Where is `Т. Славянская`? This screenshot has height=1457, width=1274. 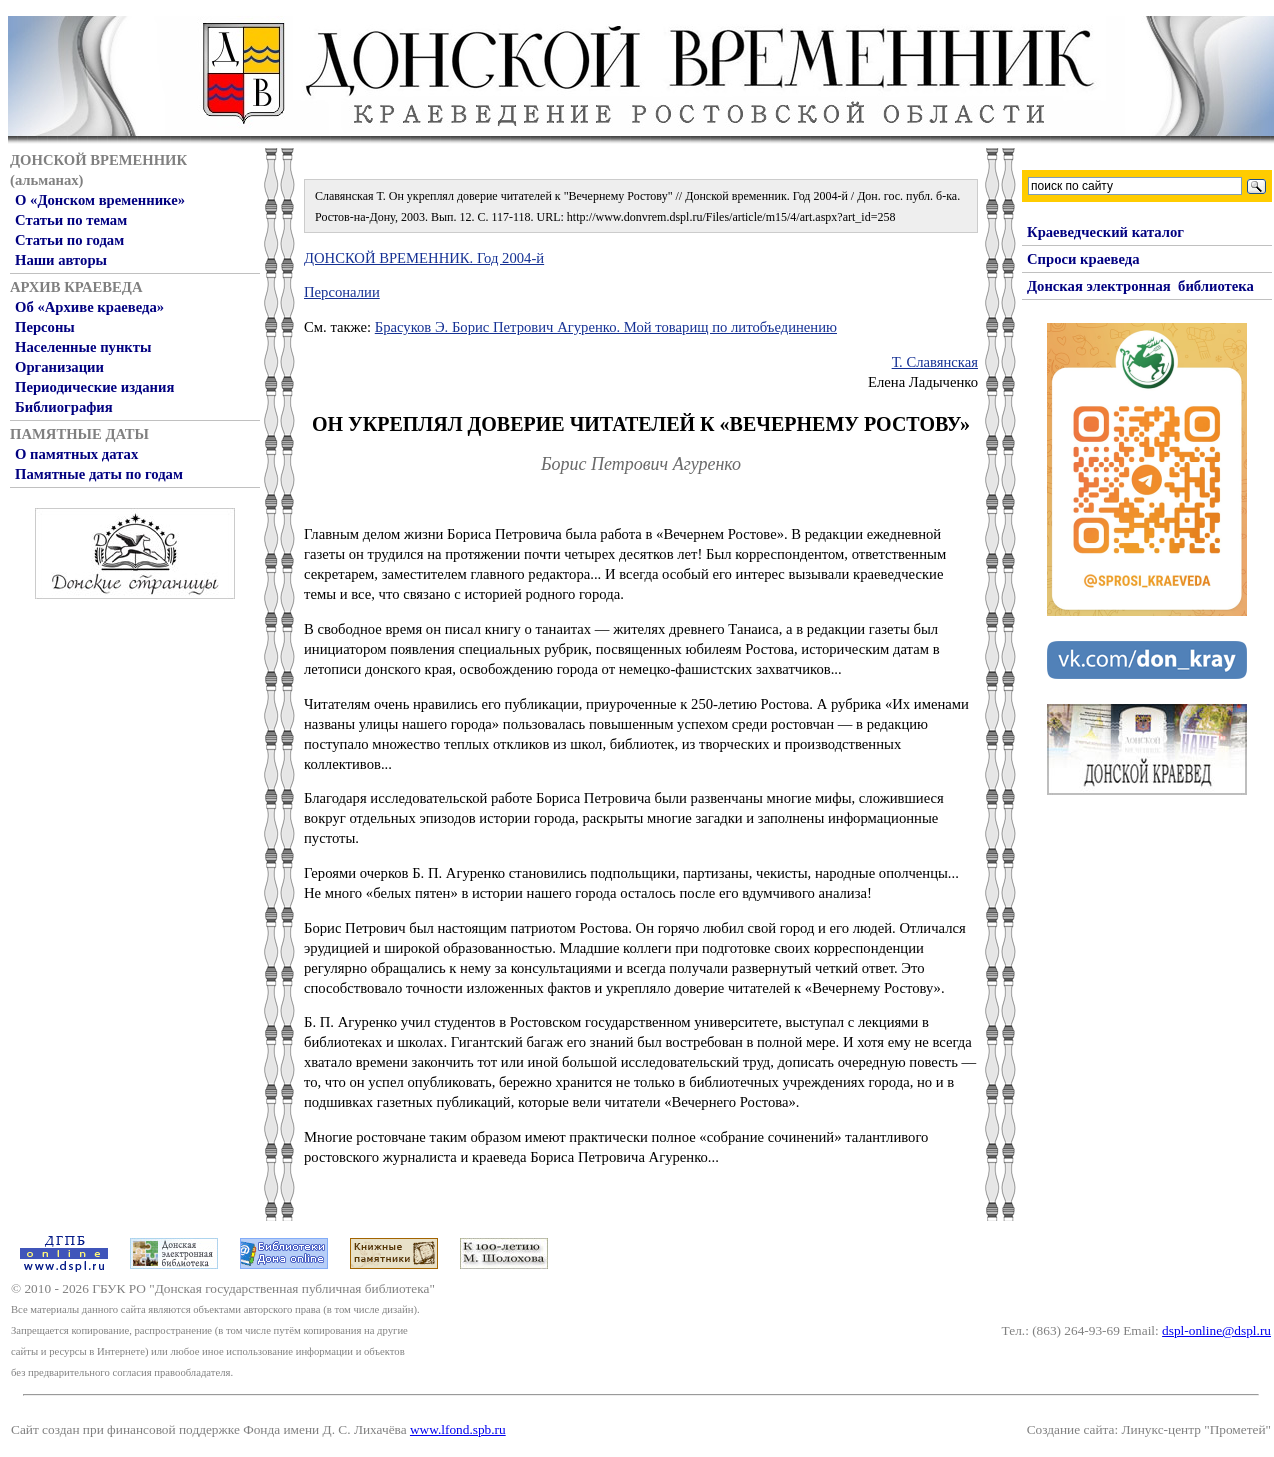 Т. Славянская is located at coordinates (935, 362).